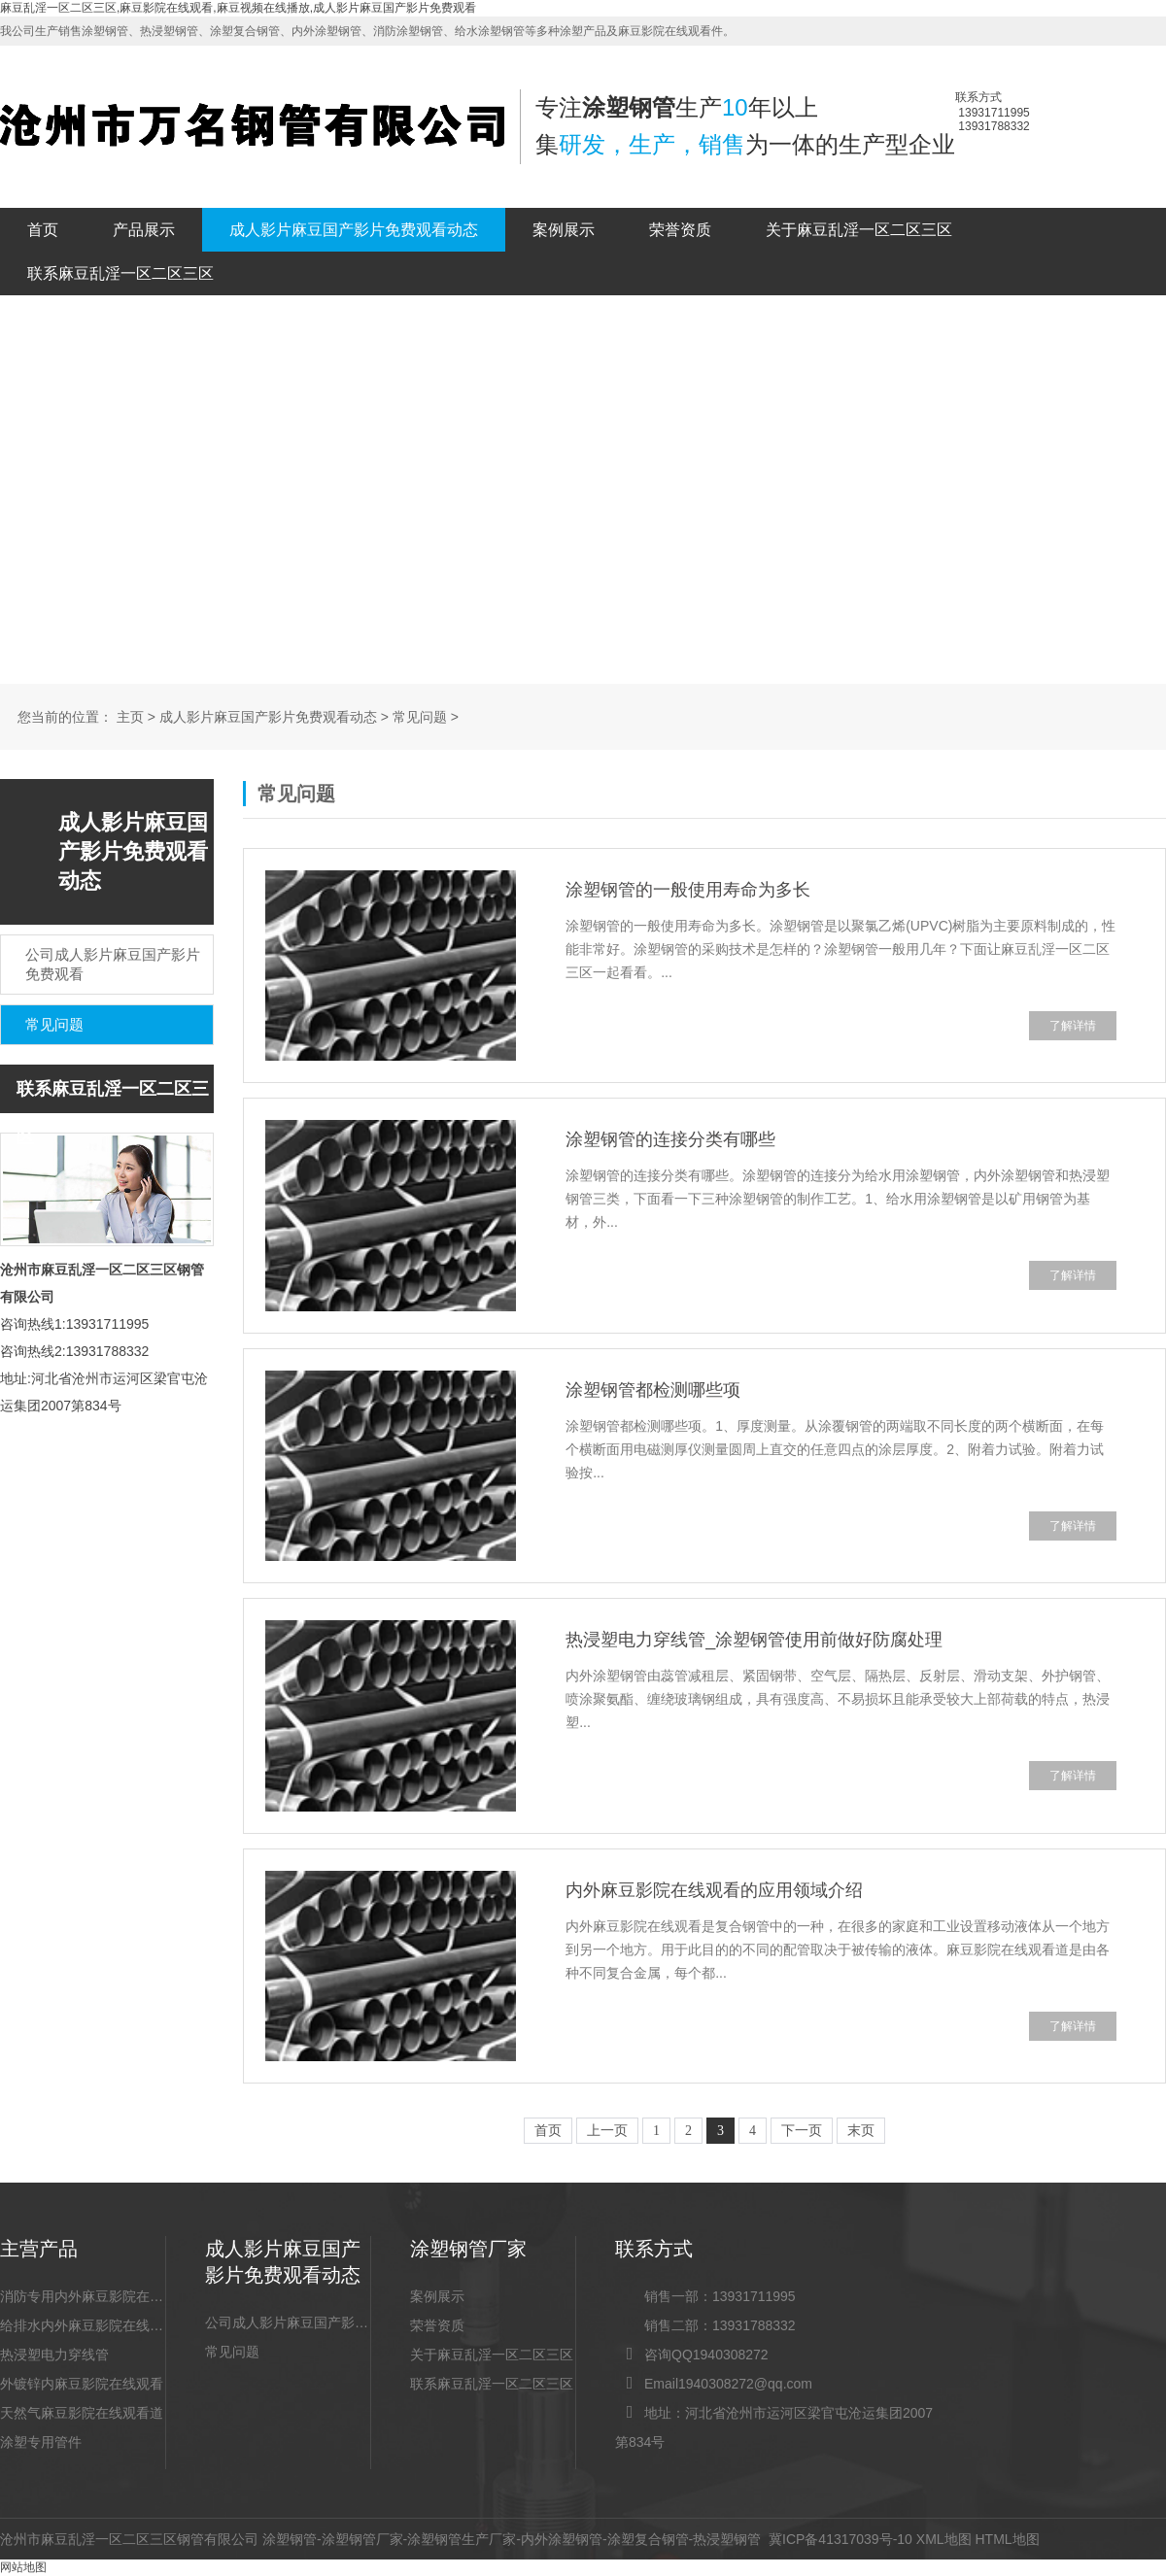 This screenshot has width=1166, height=2576. I want to click on 涂塑钢管都检测哪些项, so click(653, 1390).